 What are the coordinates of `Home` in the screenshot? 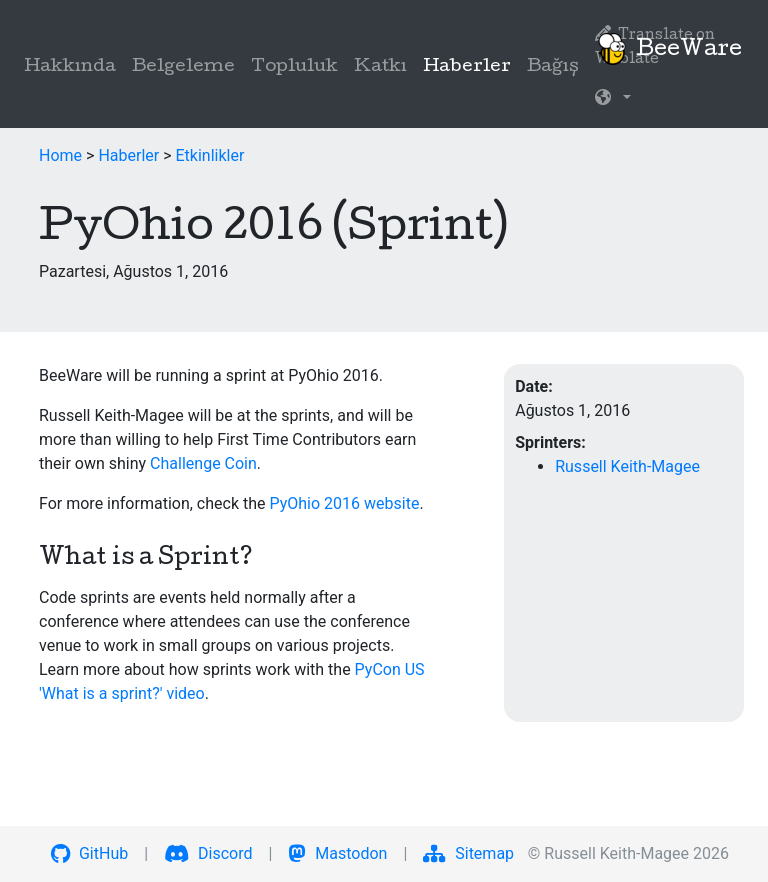 It's located at (60, 155).